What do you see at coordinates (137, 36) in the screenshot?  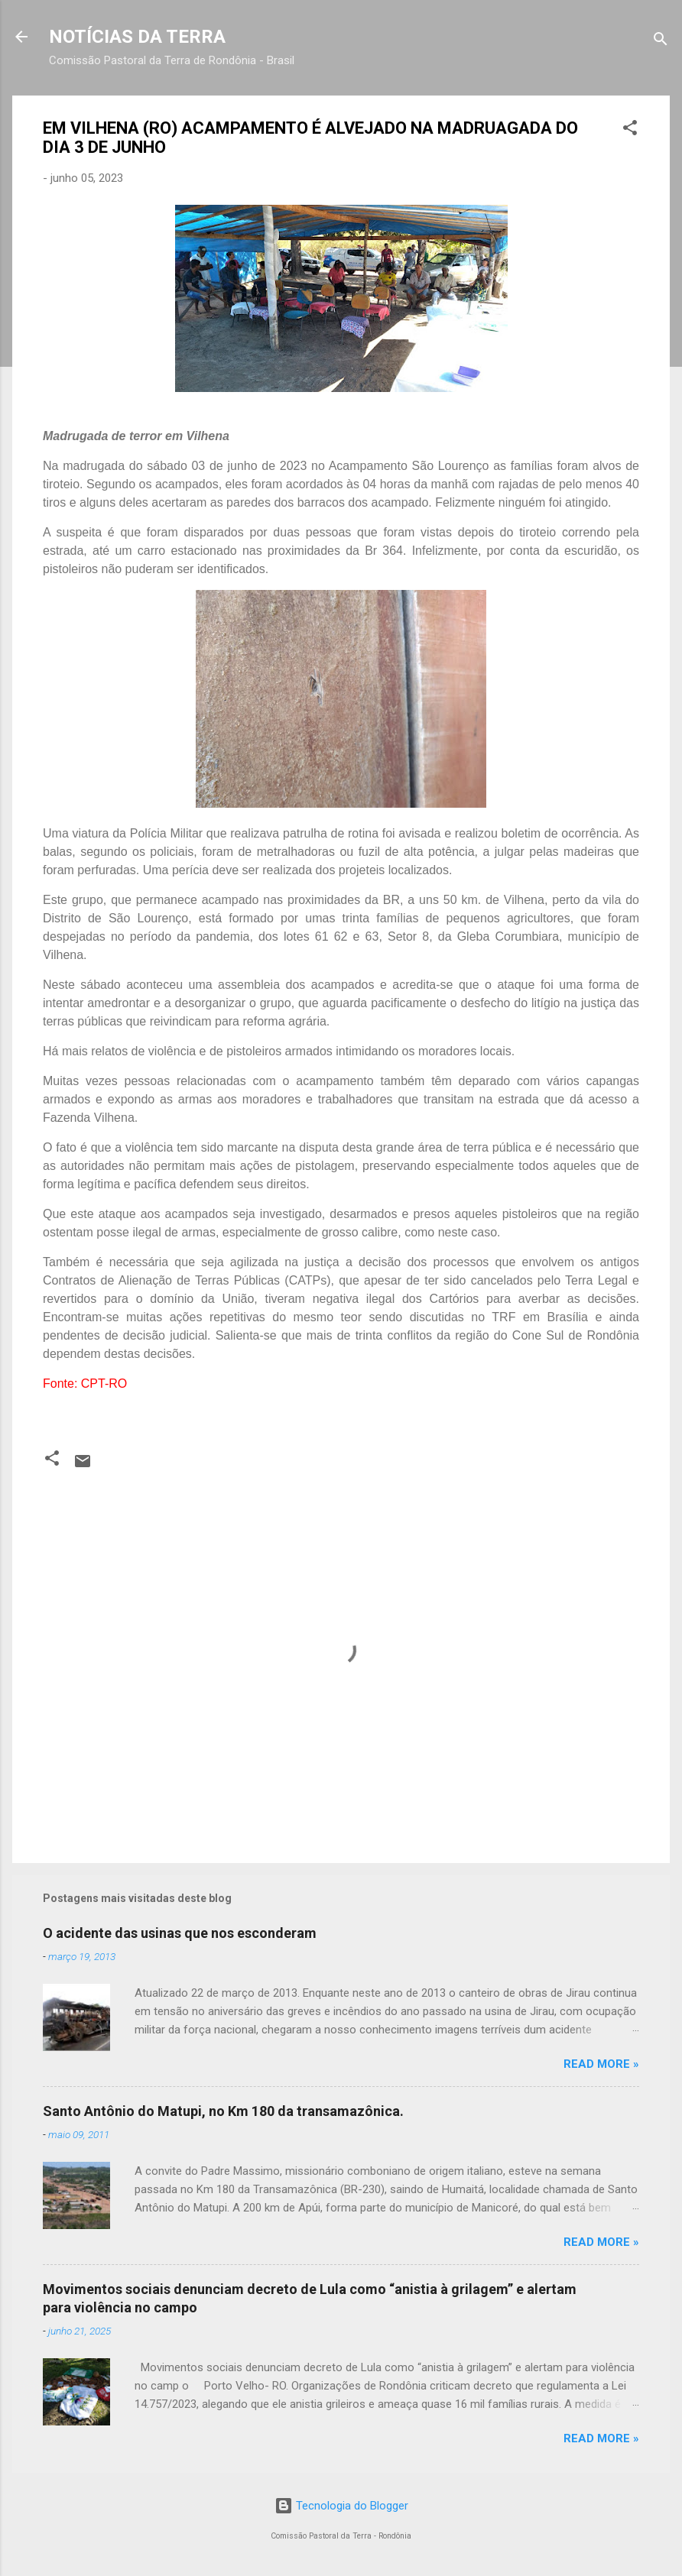 I see `NOTÍCIAS DA TERRA` at bounding box center [137, 36].